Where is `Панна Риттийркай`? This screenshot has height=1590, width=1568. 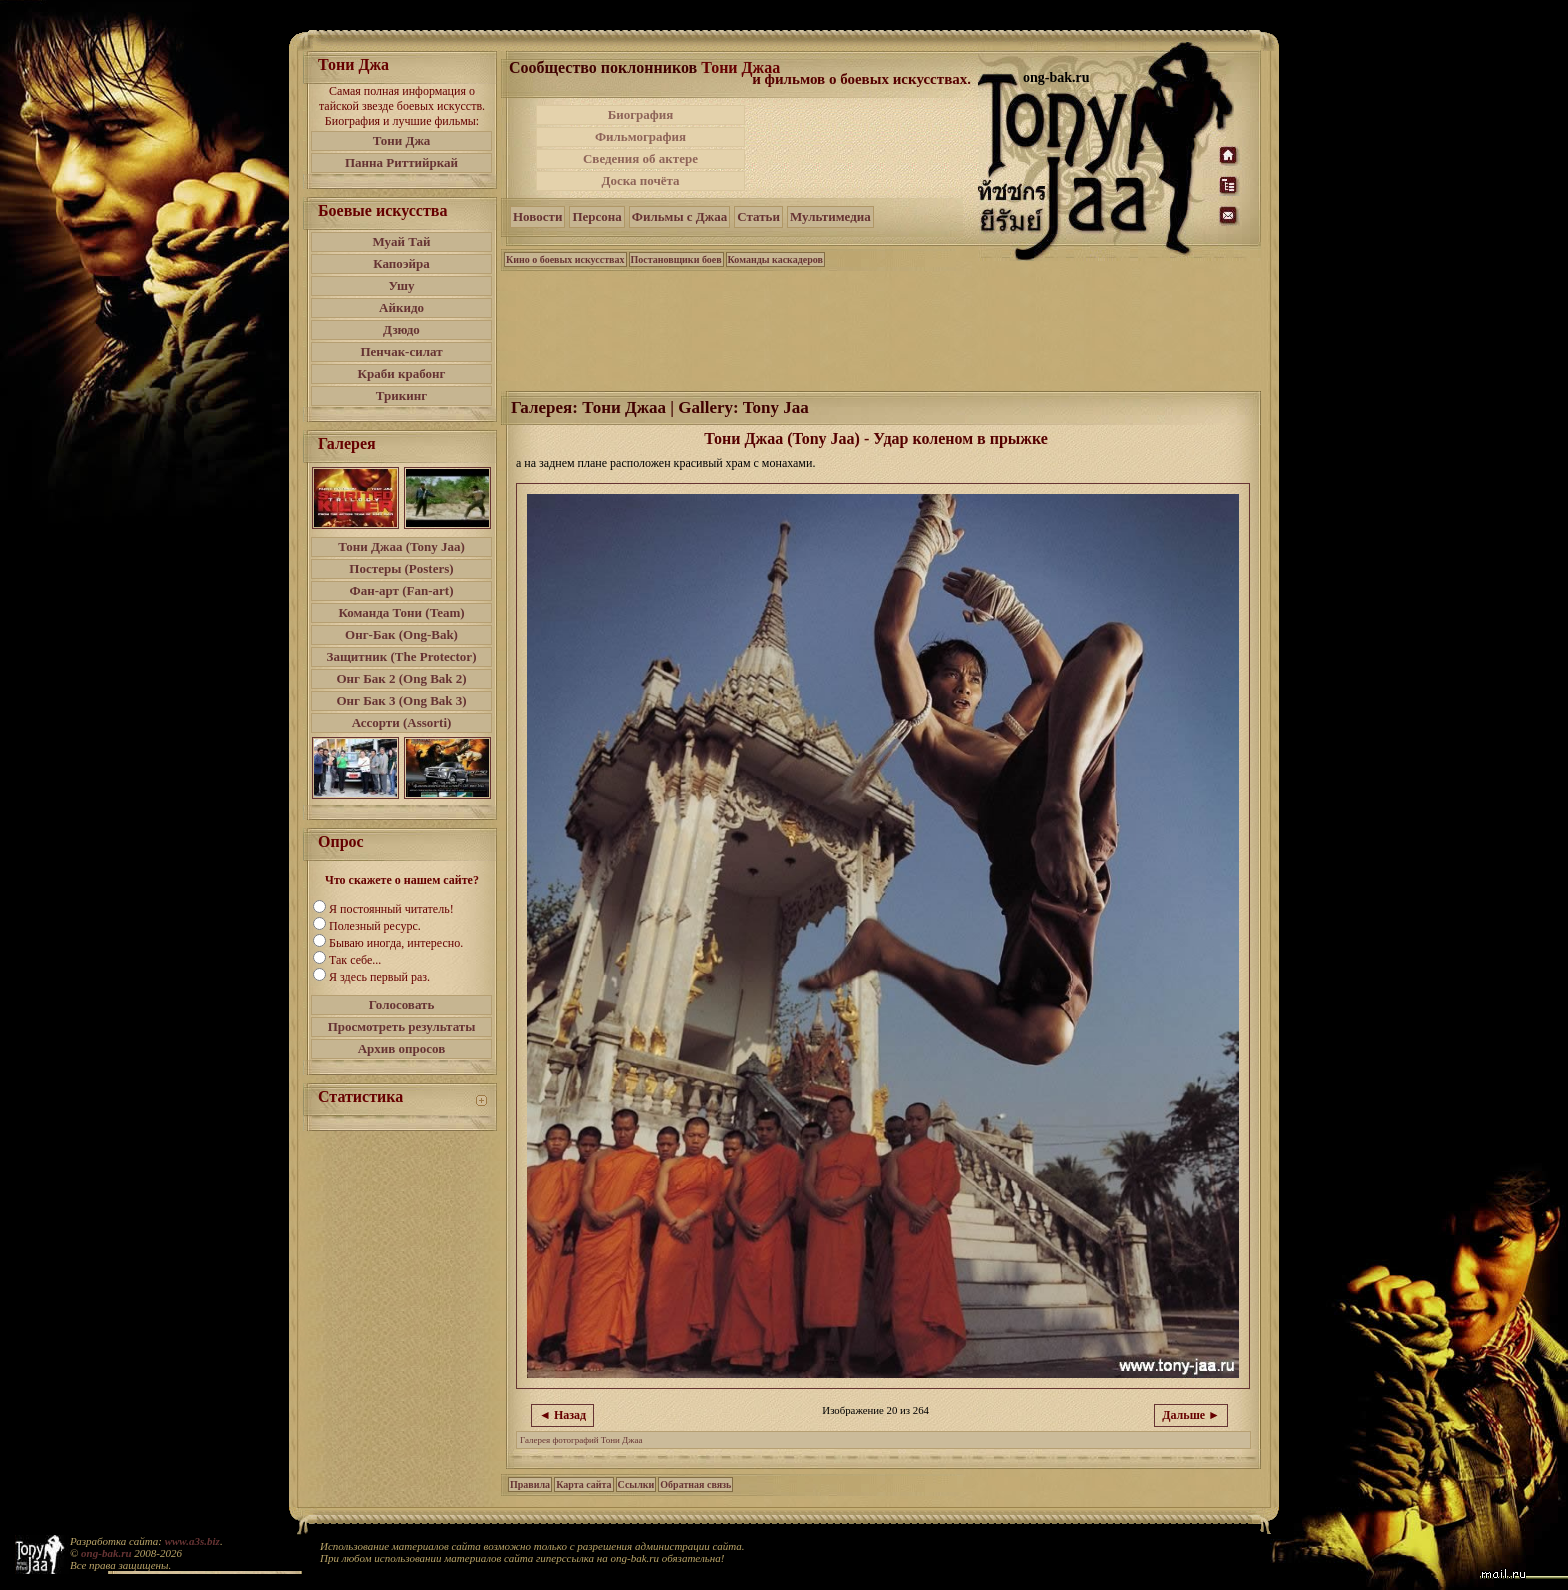
Панна Риттийркай is located at coordinates (401, 162).